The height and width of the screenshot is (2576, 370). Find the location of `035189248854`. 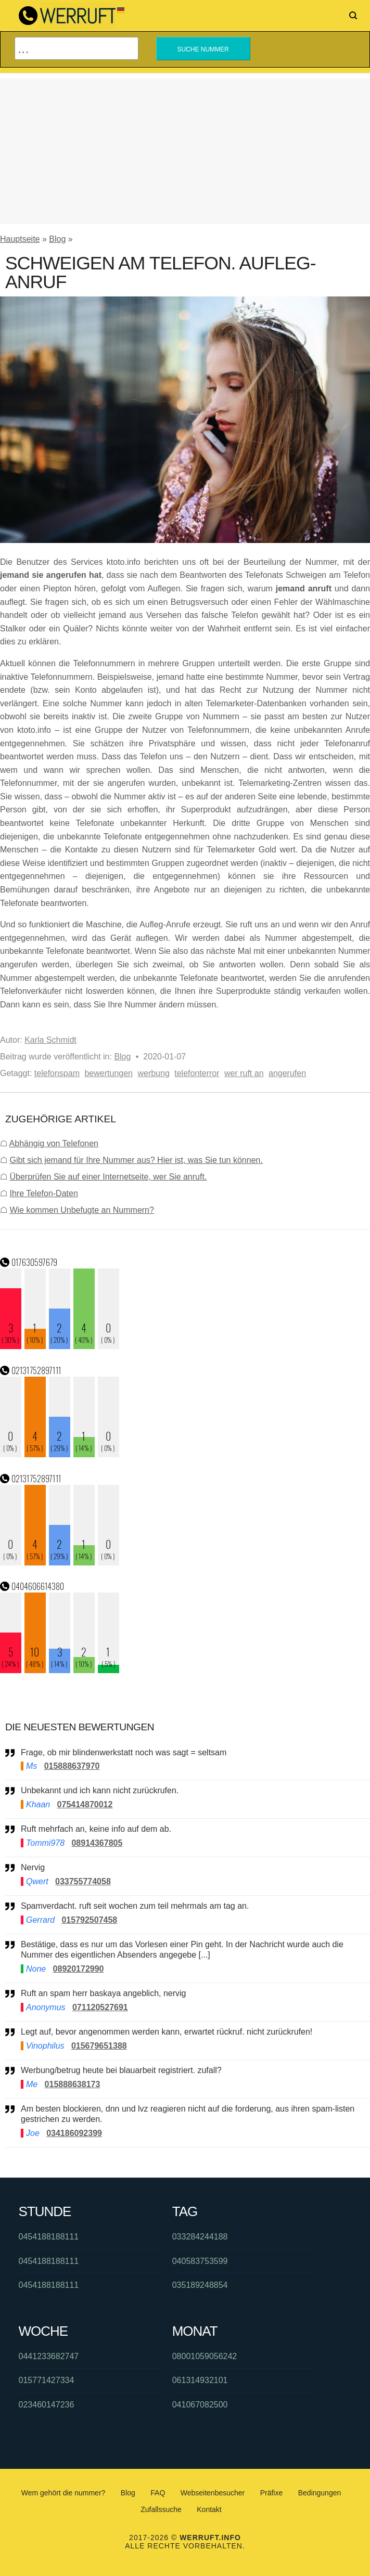

035189248854 is located at coordinates (200, 2285).